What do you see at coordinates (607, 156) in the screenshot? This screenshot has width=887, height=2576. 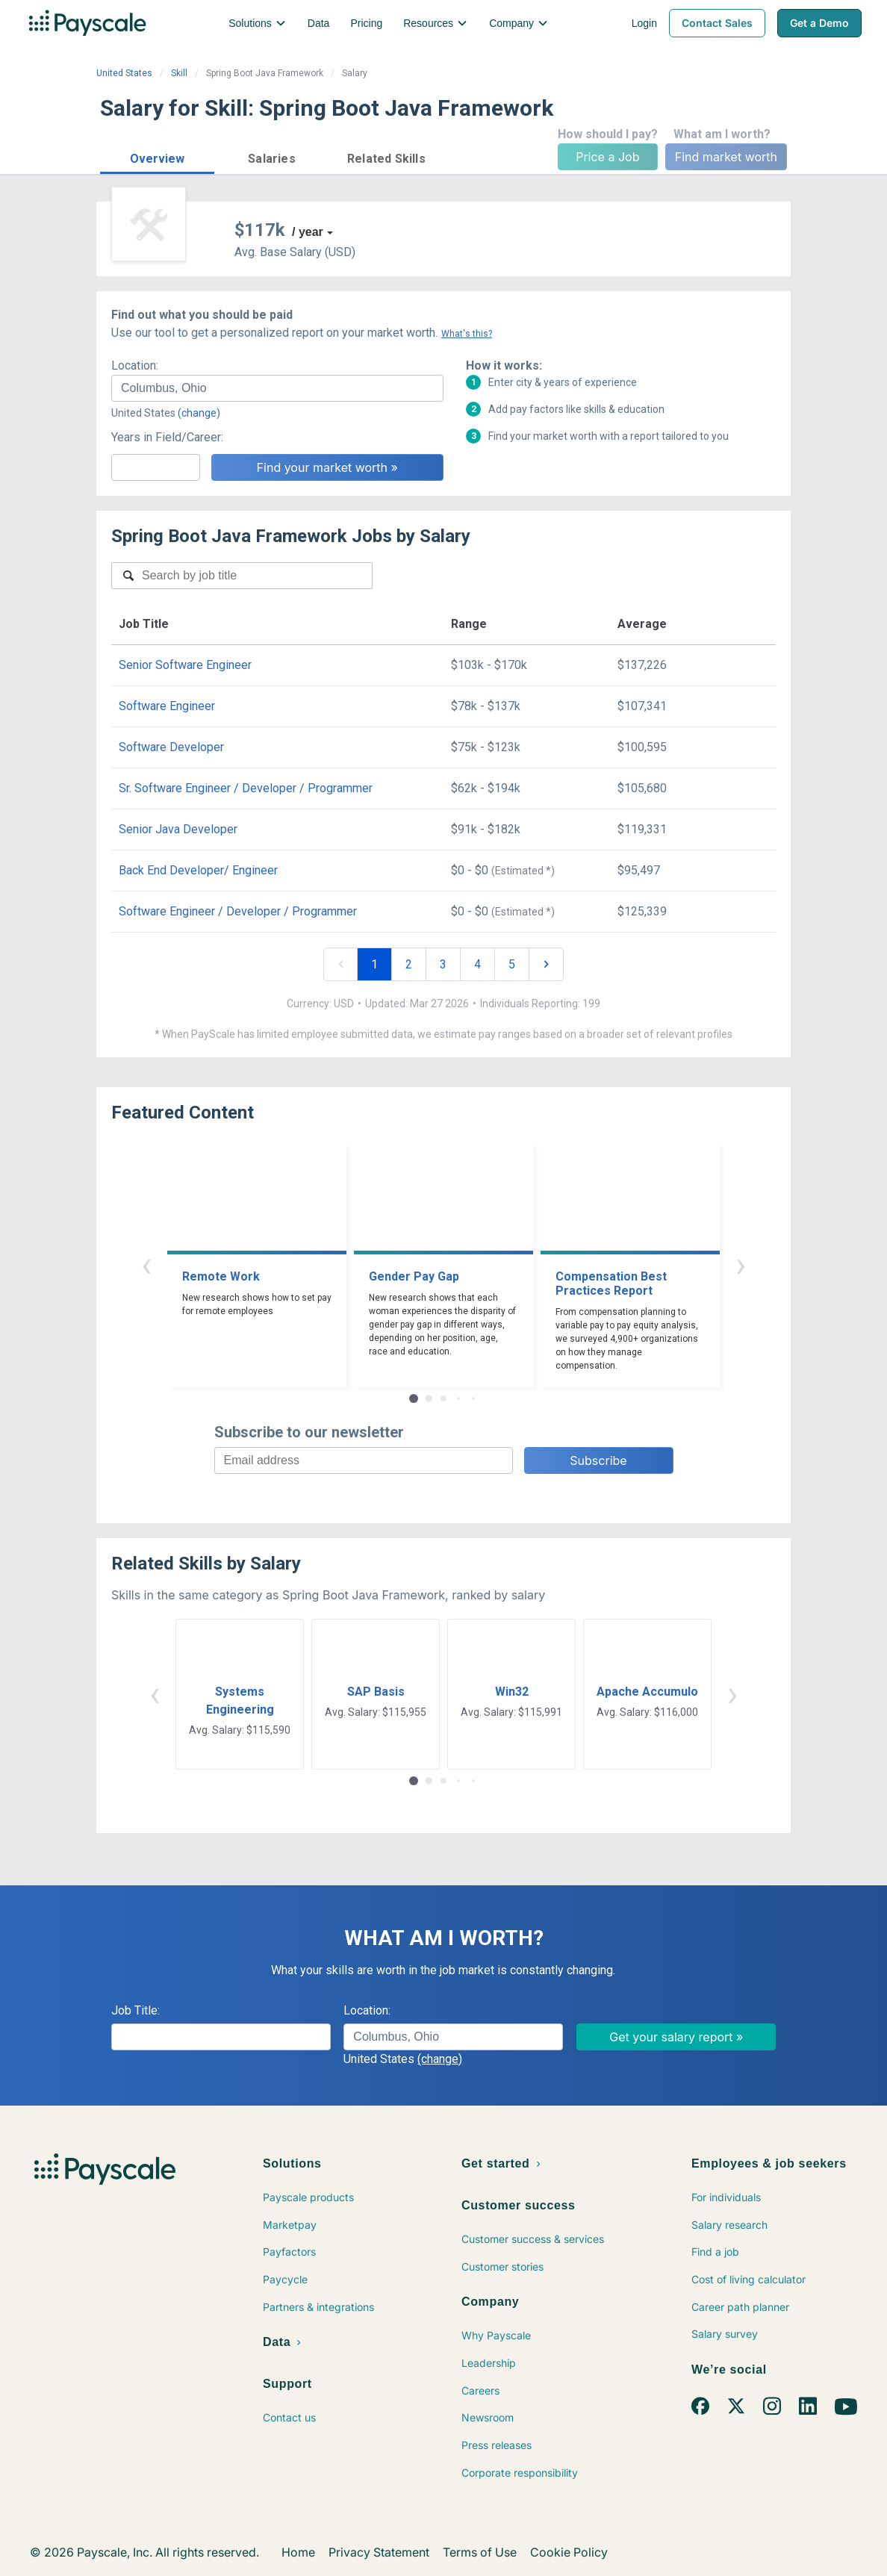 I see `Price a Job` at bounding box center [607, 156].